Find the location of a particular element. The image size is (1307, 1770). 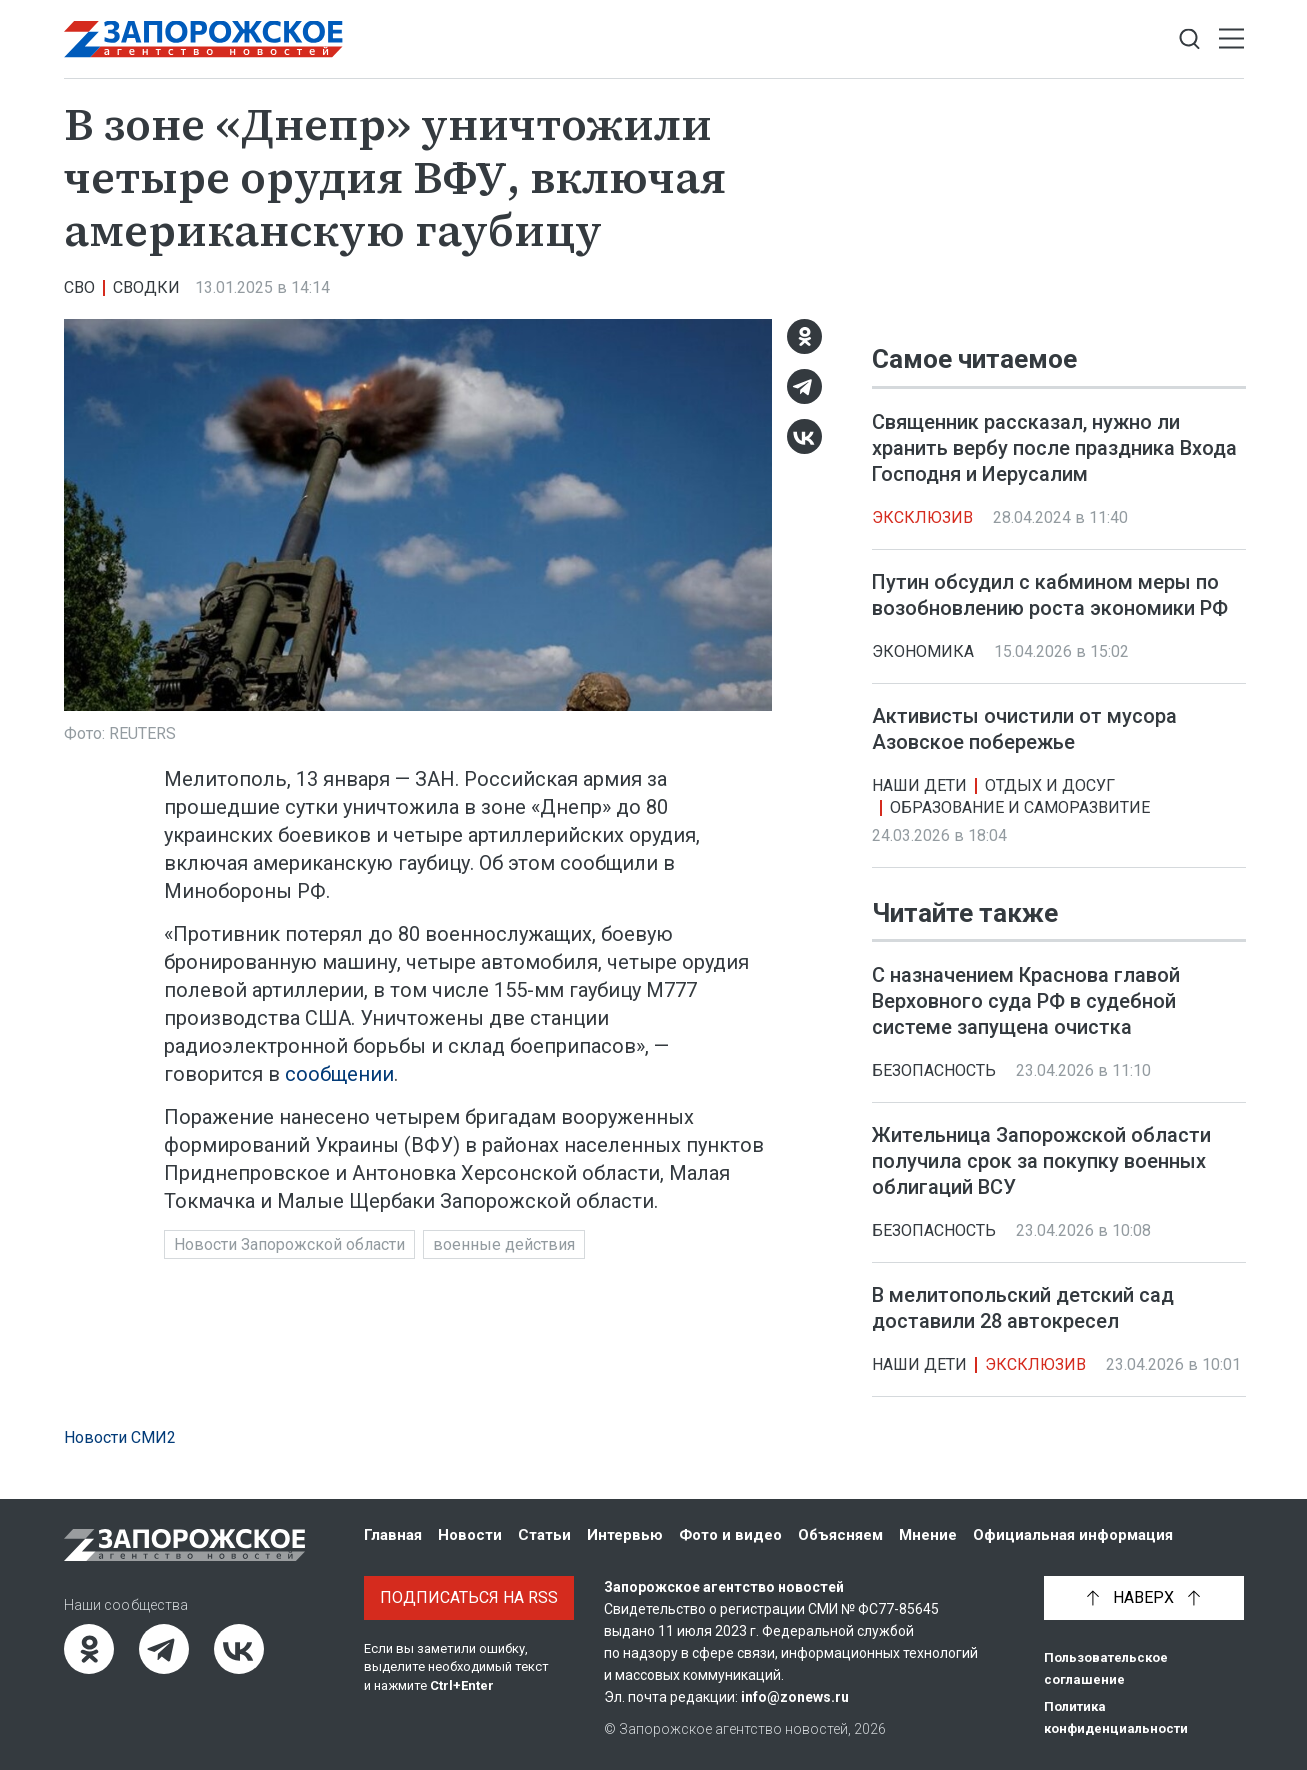

Сводки is located at coordinates (146, 287).